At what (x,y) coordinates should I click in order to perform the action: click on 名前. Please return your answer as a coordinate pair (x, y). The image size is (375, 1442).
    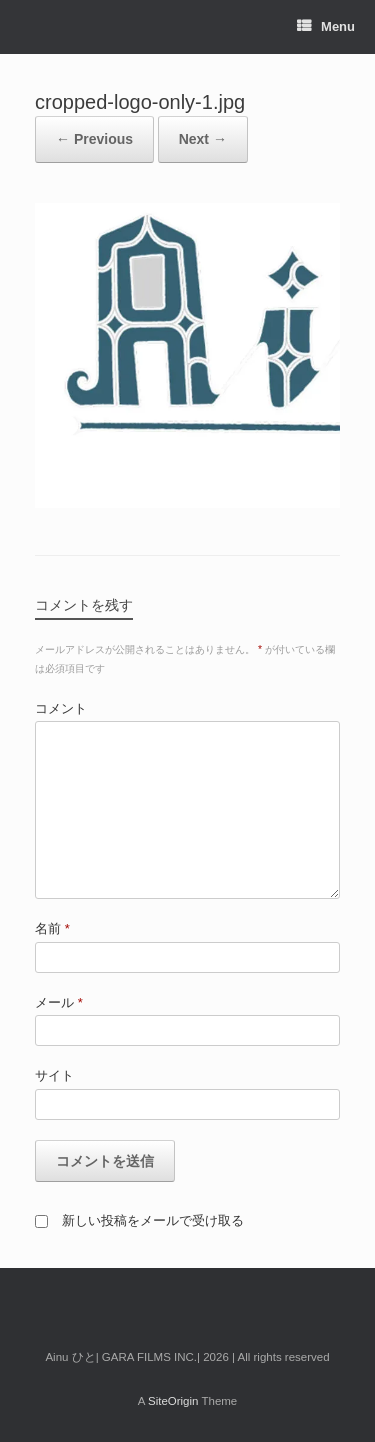
    Looking at the image, I should click on (52, 928).